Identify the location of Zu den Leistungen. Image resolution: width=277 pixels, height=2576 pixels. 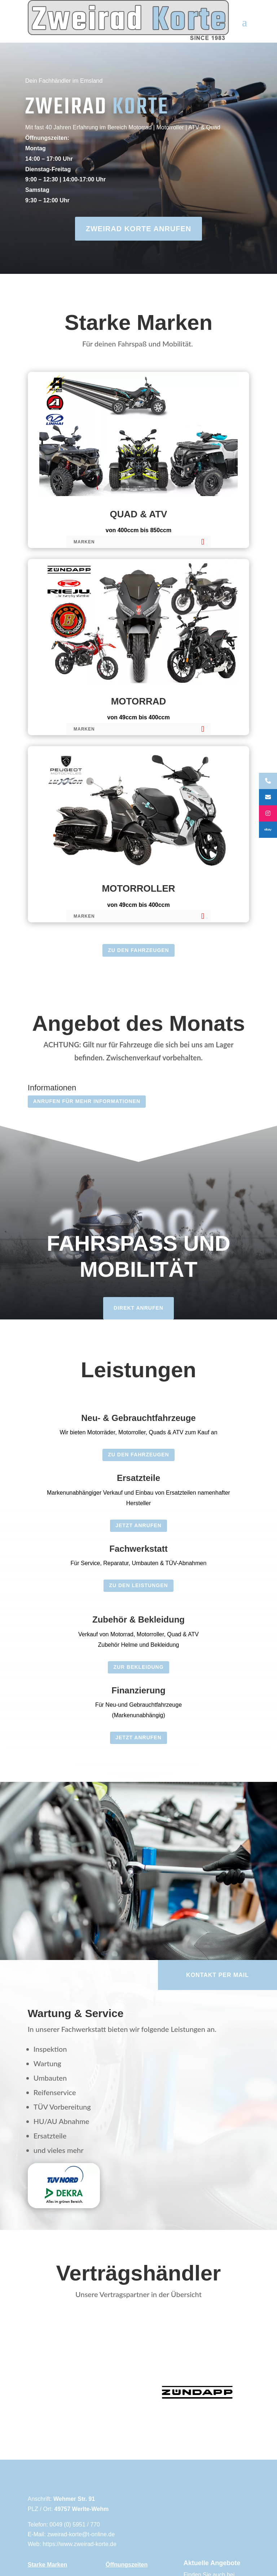
(138, 1585).